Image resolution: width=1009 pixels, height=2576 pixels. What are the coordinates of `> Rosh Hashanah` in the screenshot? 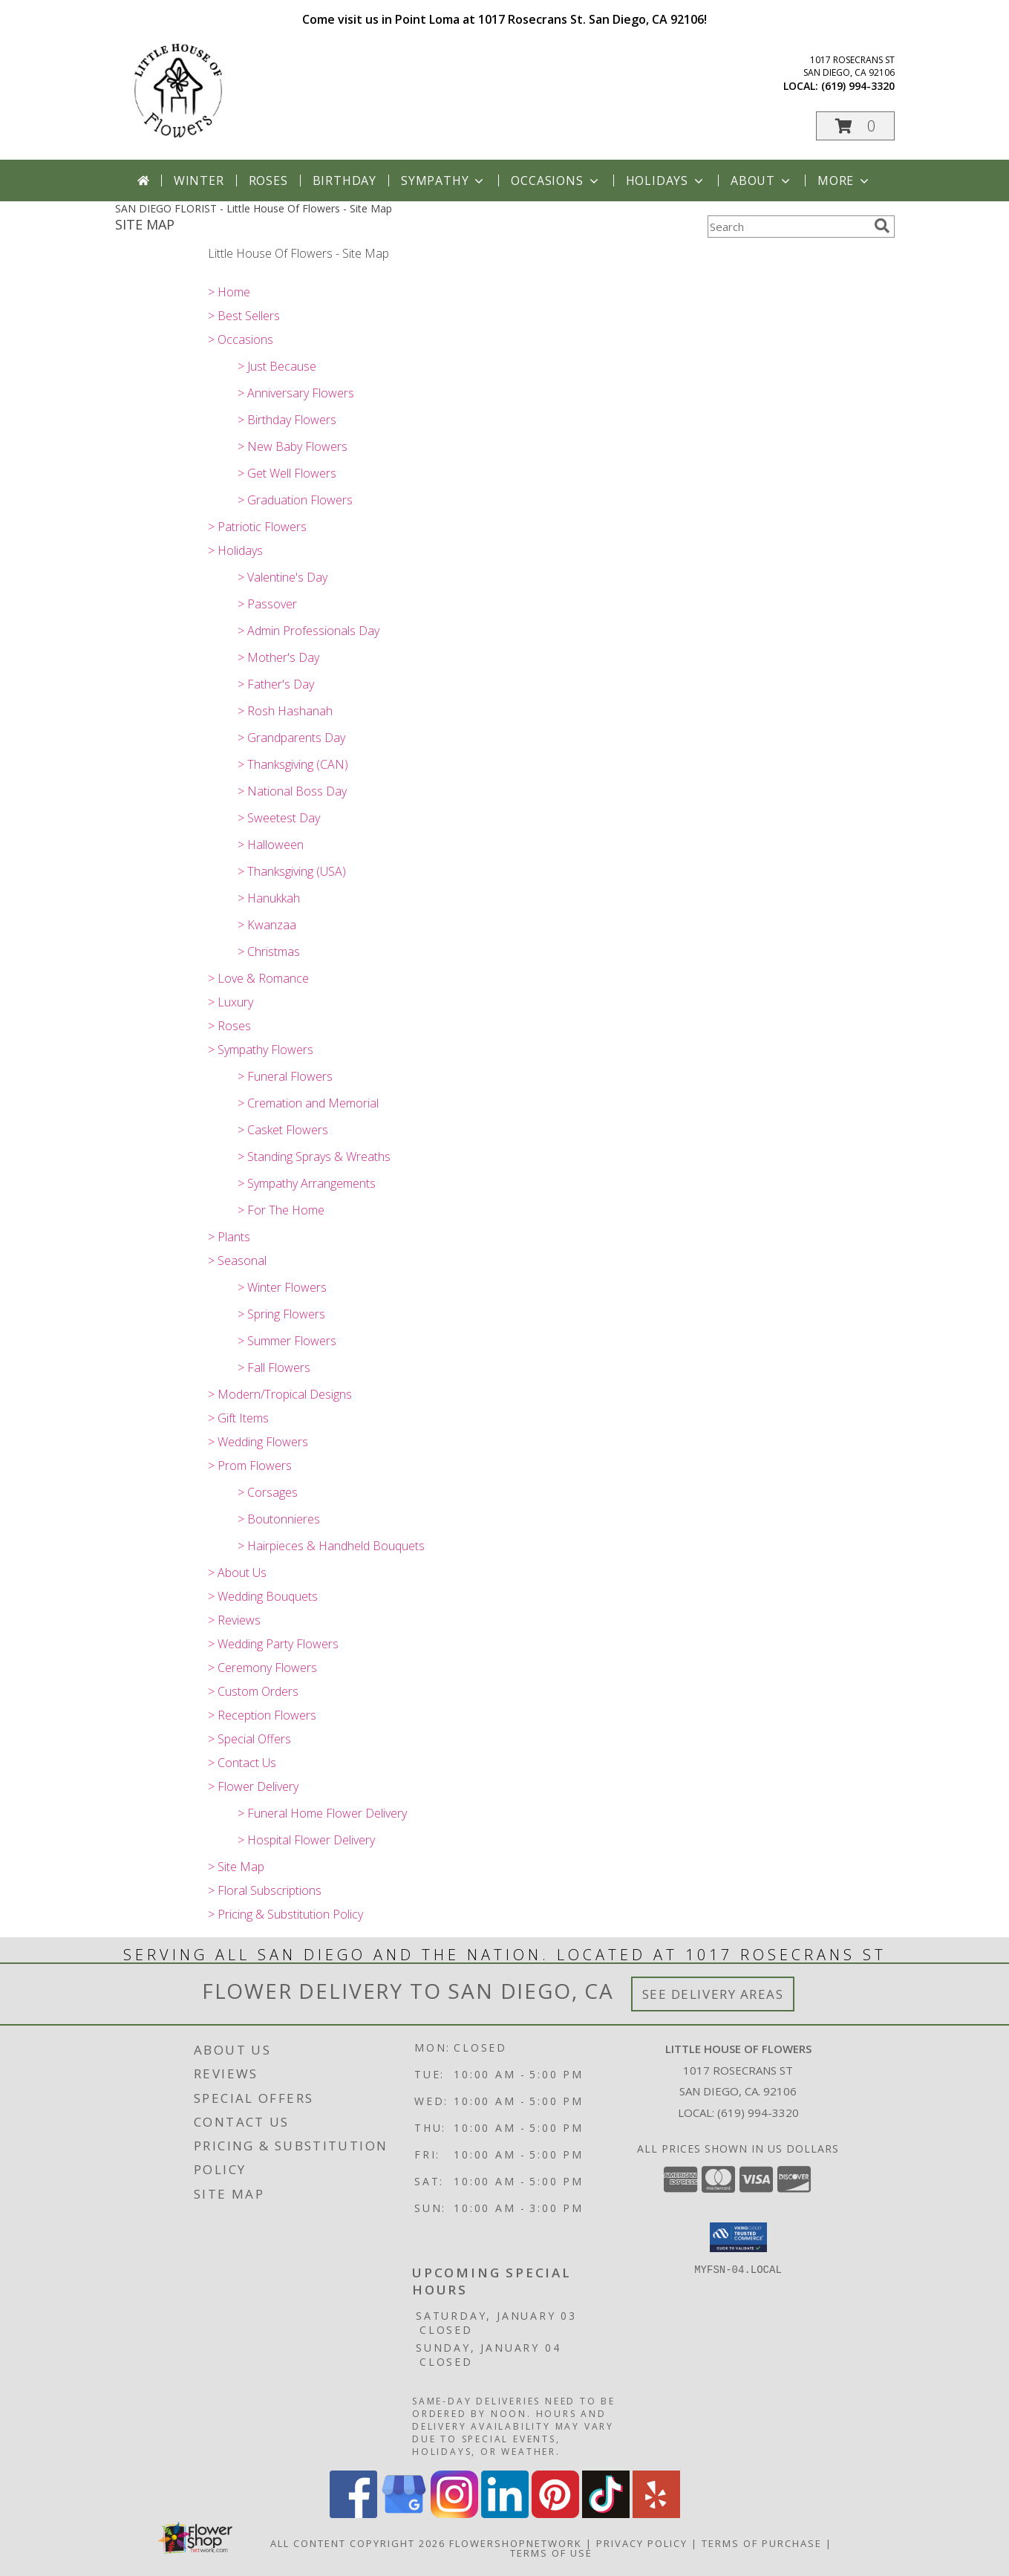 It's located at (285, 711).